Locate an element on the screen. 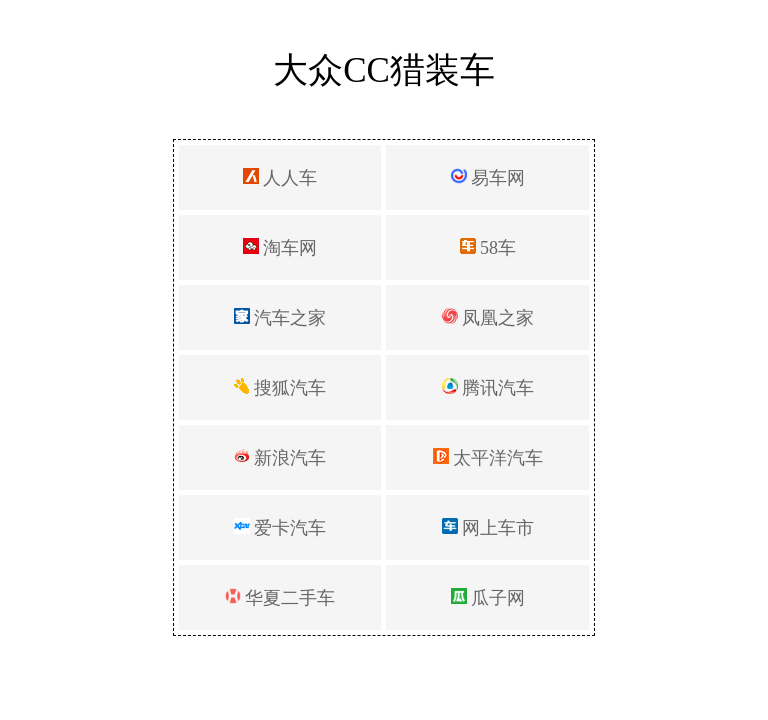 This screenshot has height=720, width=768. 人人车 is located at coordinates (280, 178).